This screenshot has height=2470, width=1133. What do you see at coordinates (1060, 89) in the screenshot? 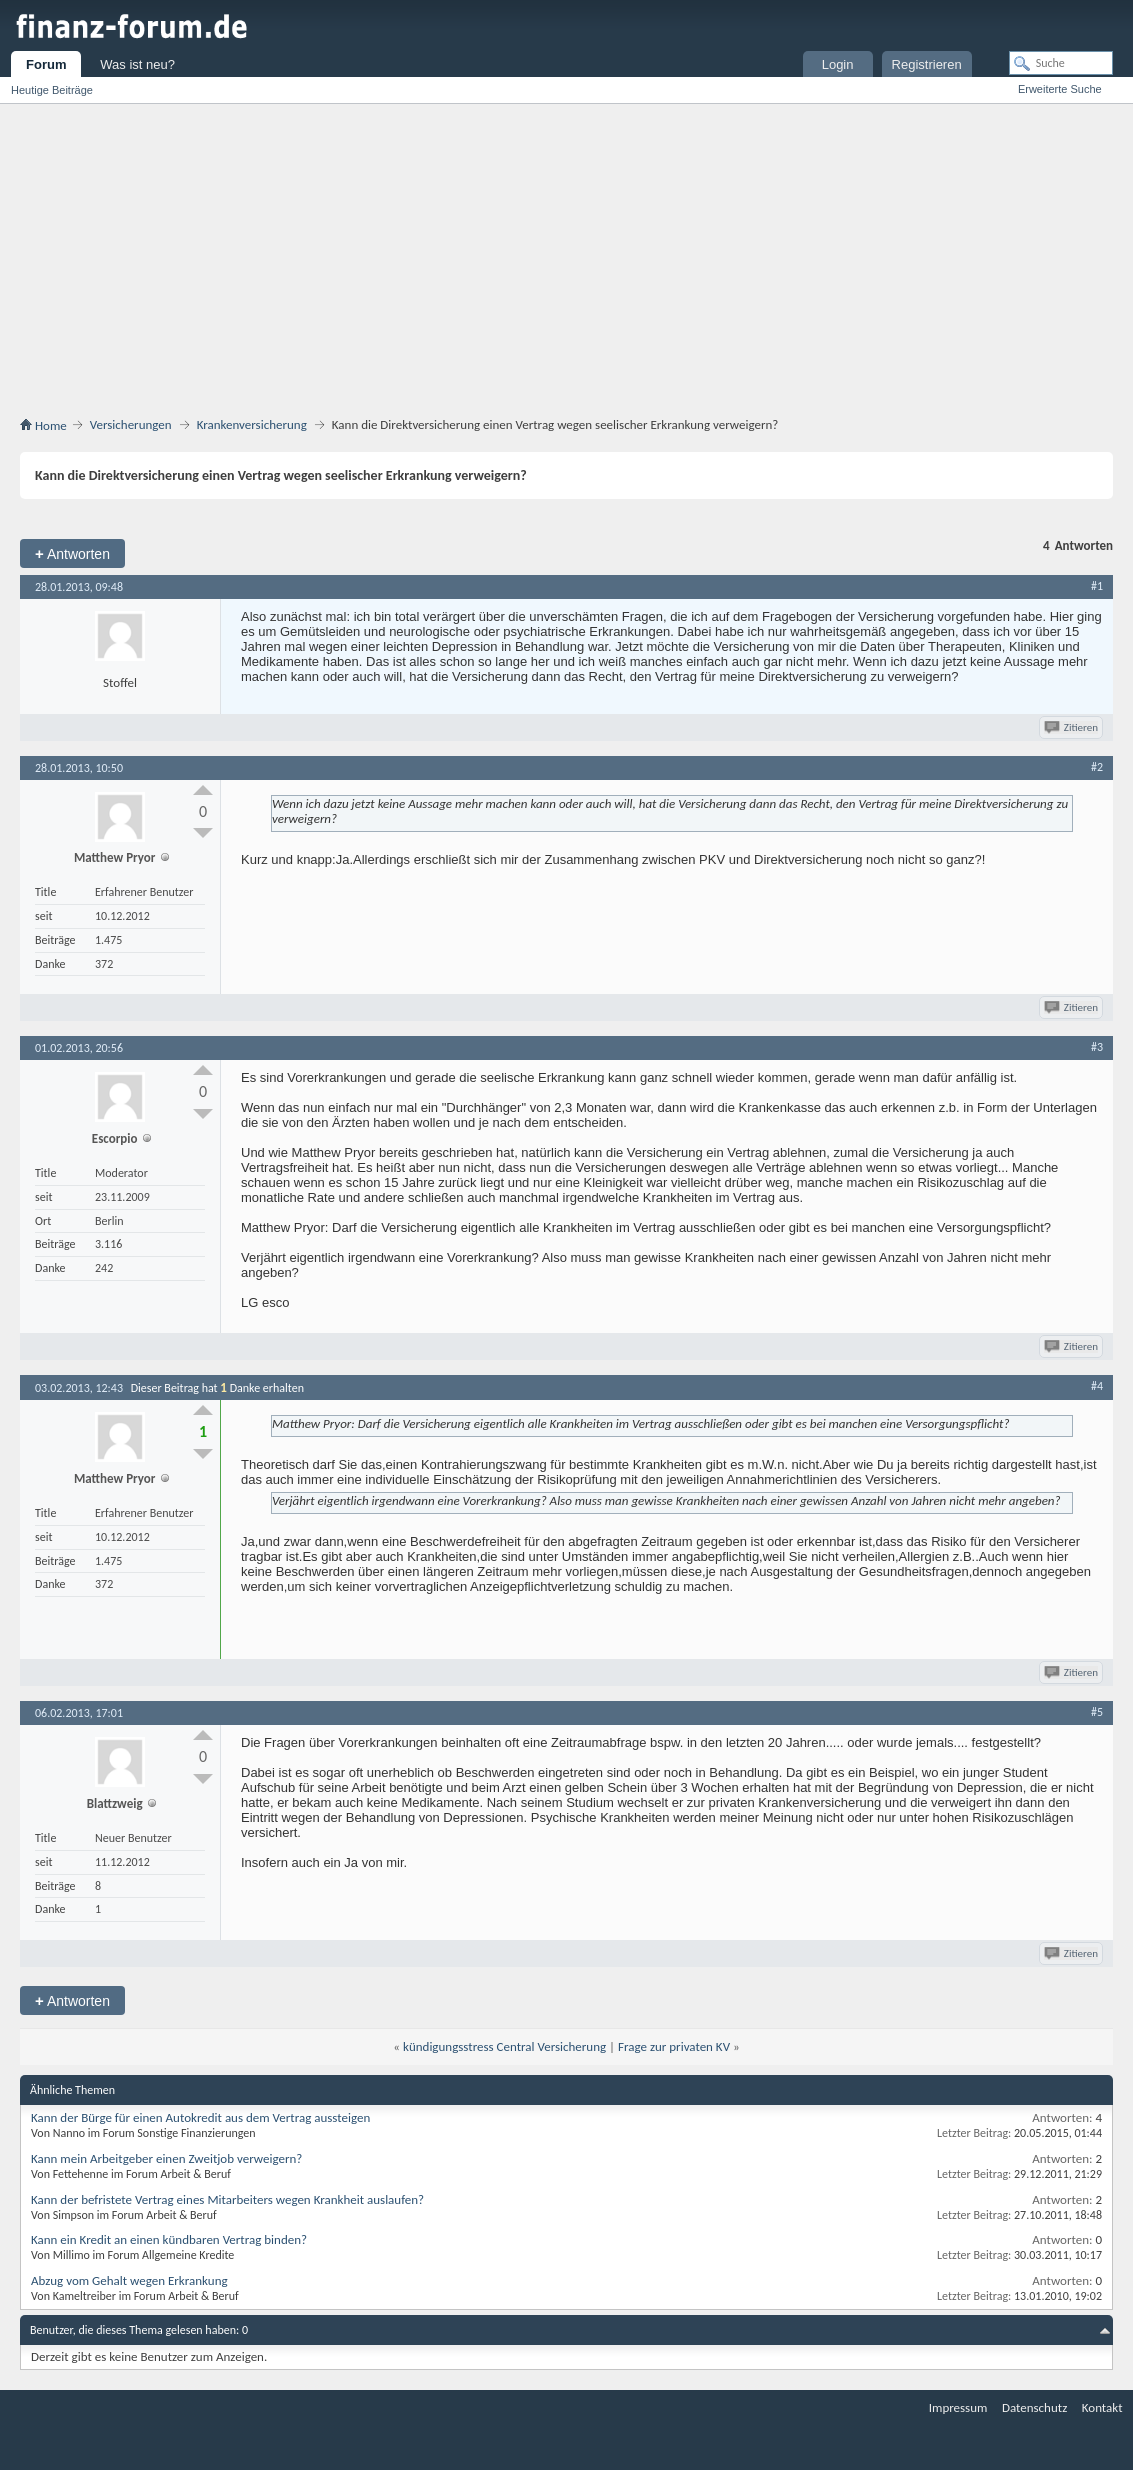
I see `Erweiterte Suche` at bounding box center [1060, 89].